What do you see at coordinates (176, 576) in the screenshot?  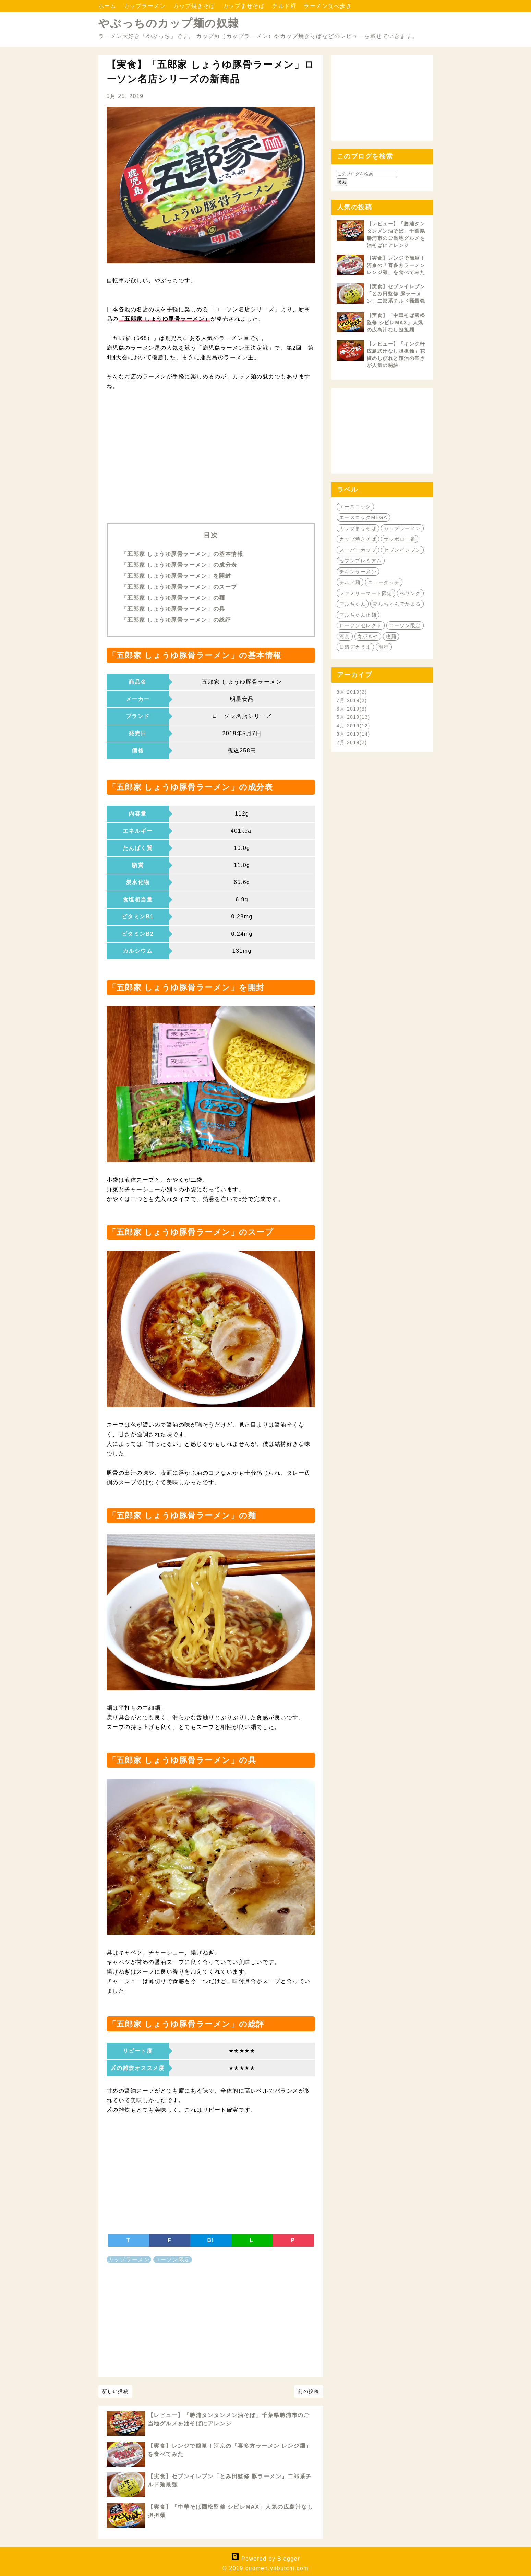 I see `「五郎家 しょうゆ豚骨ラーメン」を開封` at bounding box center [176, 576].